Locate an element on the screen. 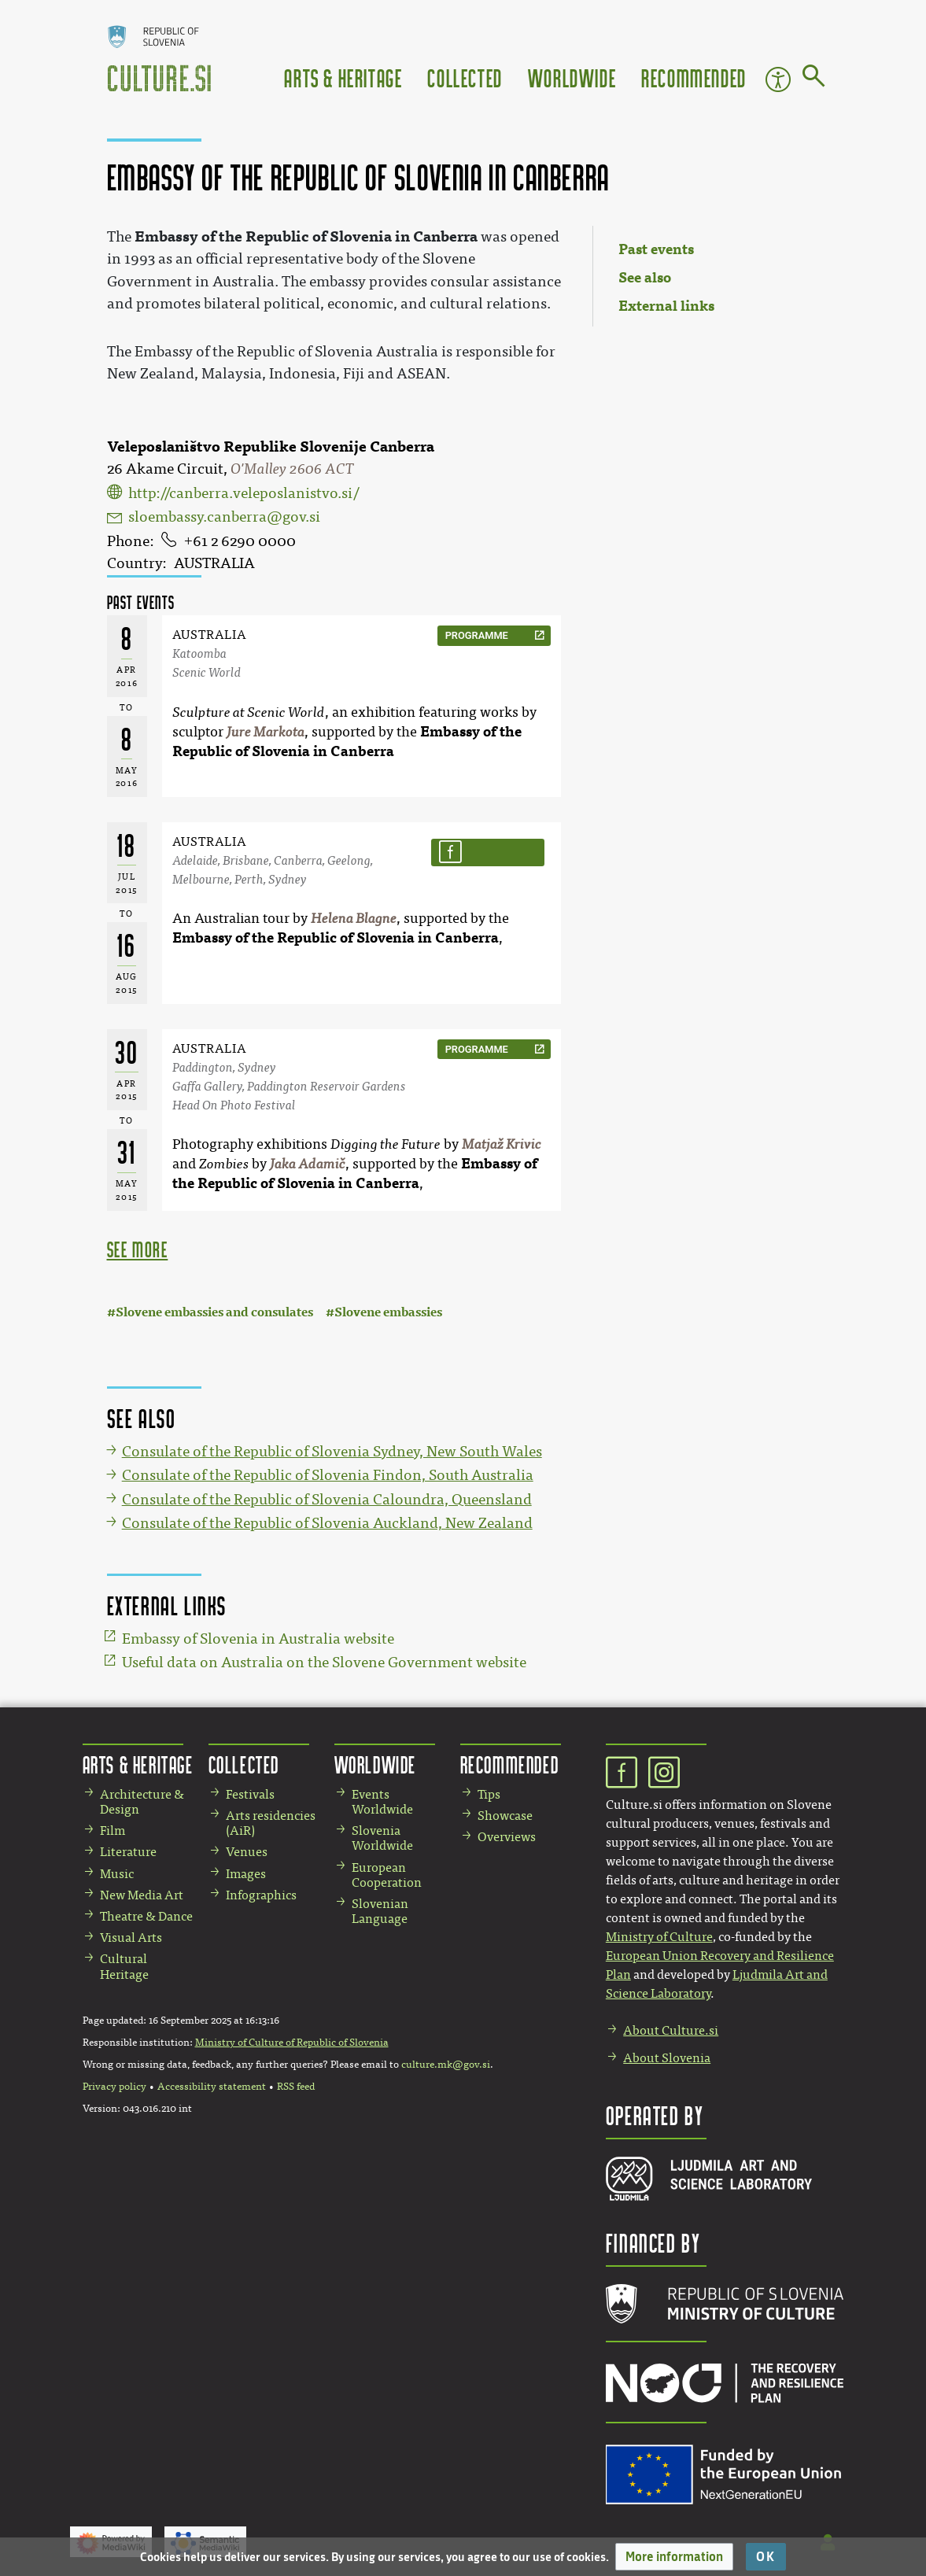 This screenshot has width=926, height=2576. Slovenian Language is located at coordinates (380, 1911).